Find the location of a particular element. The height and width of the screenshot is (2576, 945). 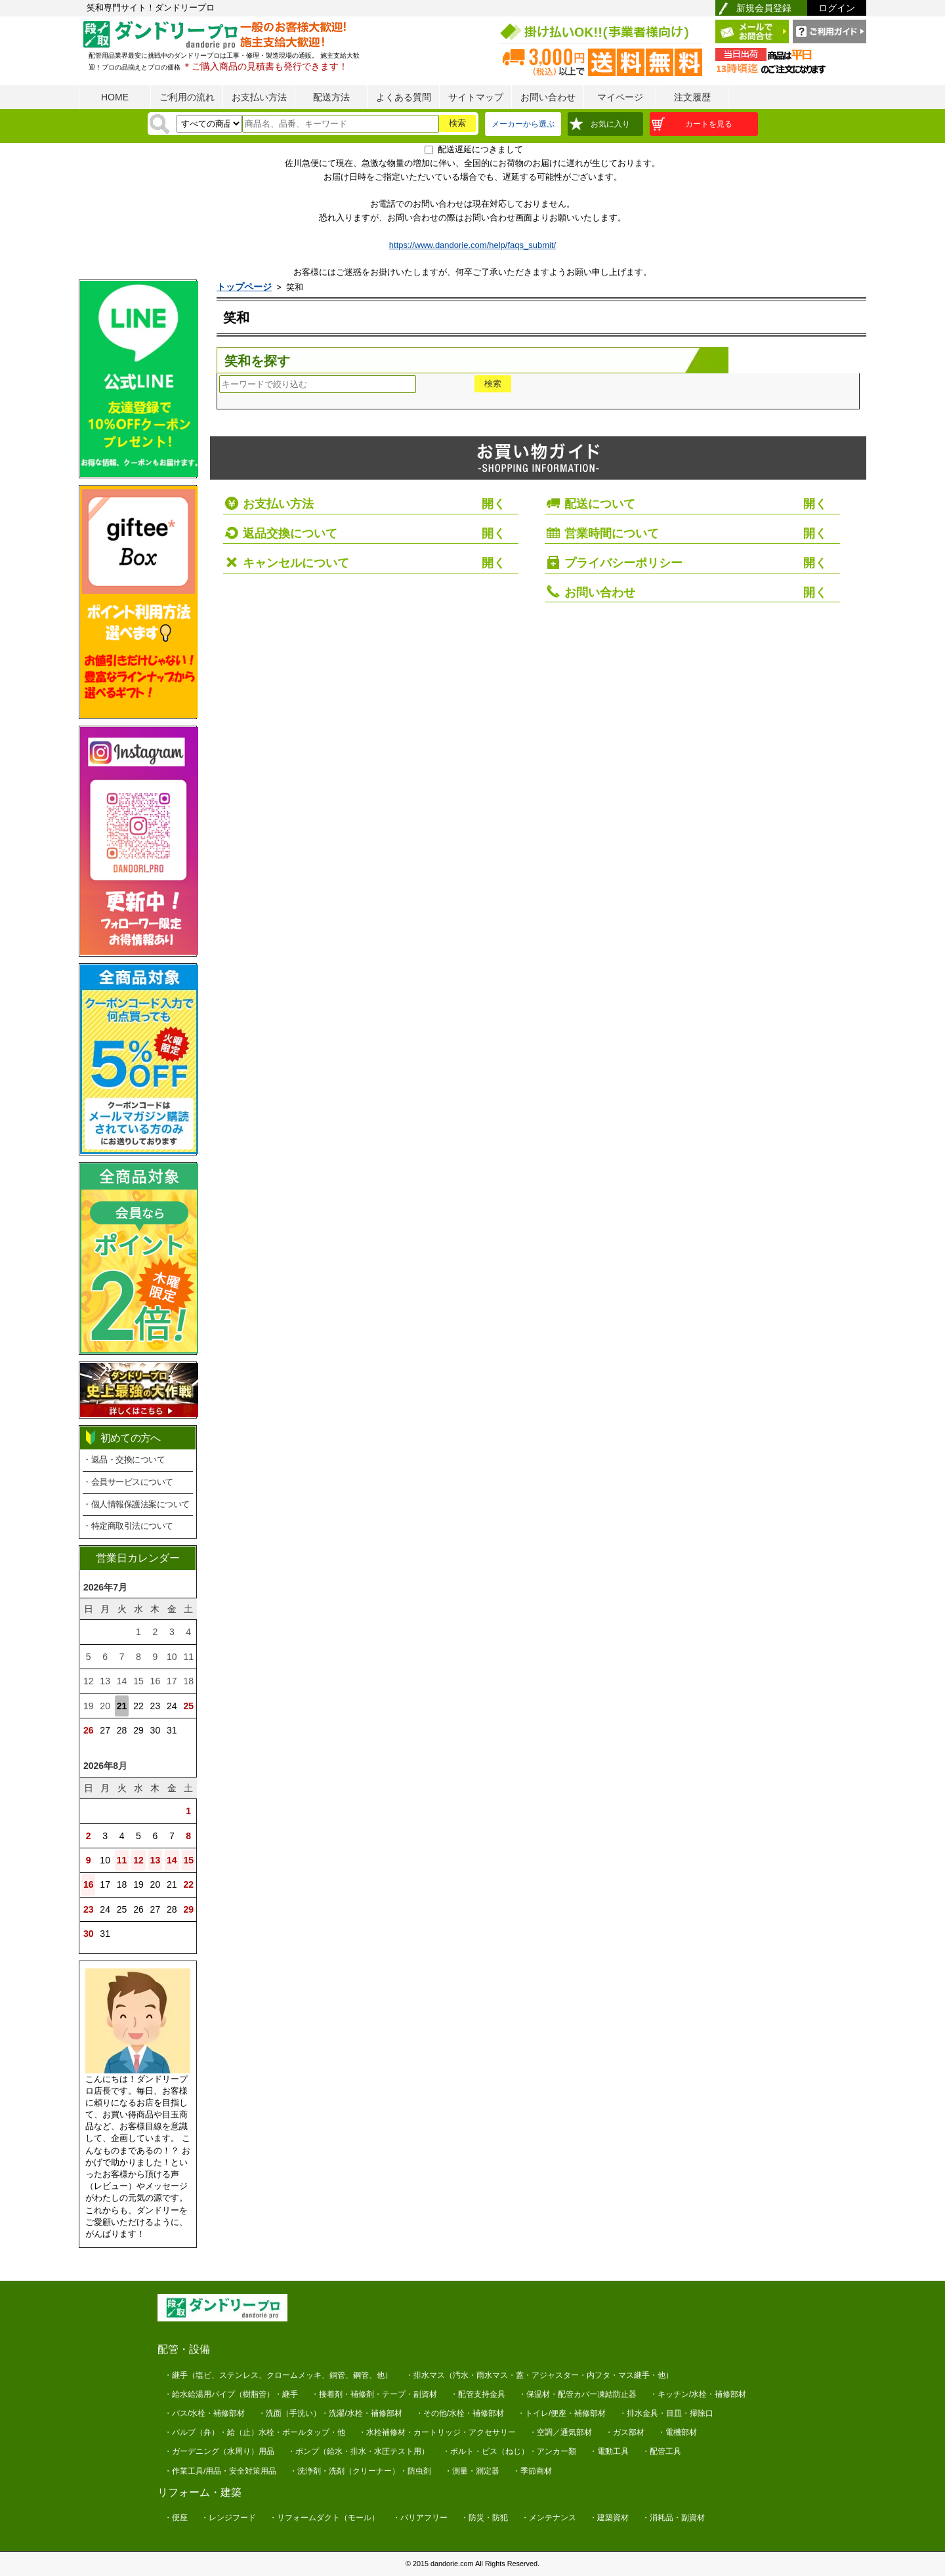

・ガス部材 is located at coordinates (624, 2432).